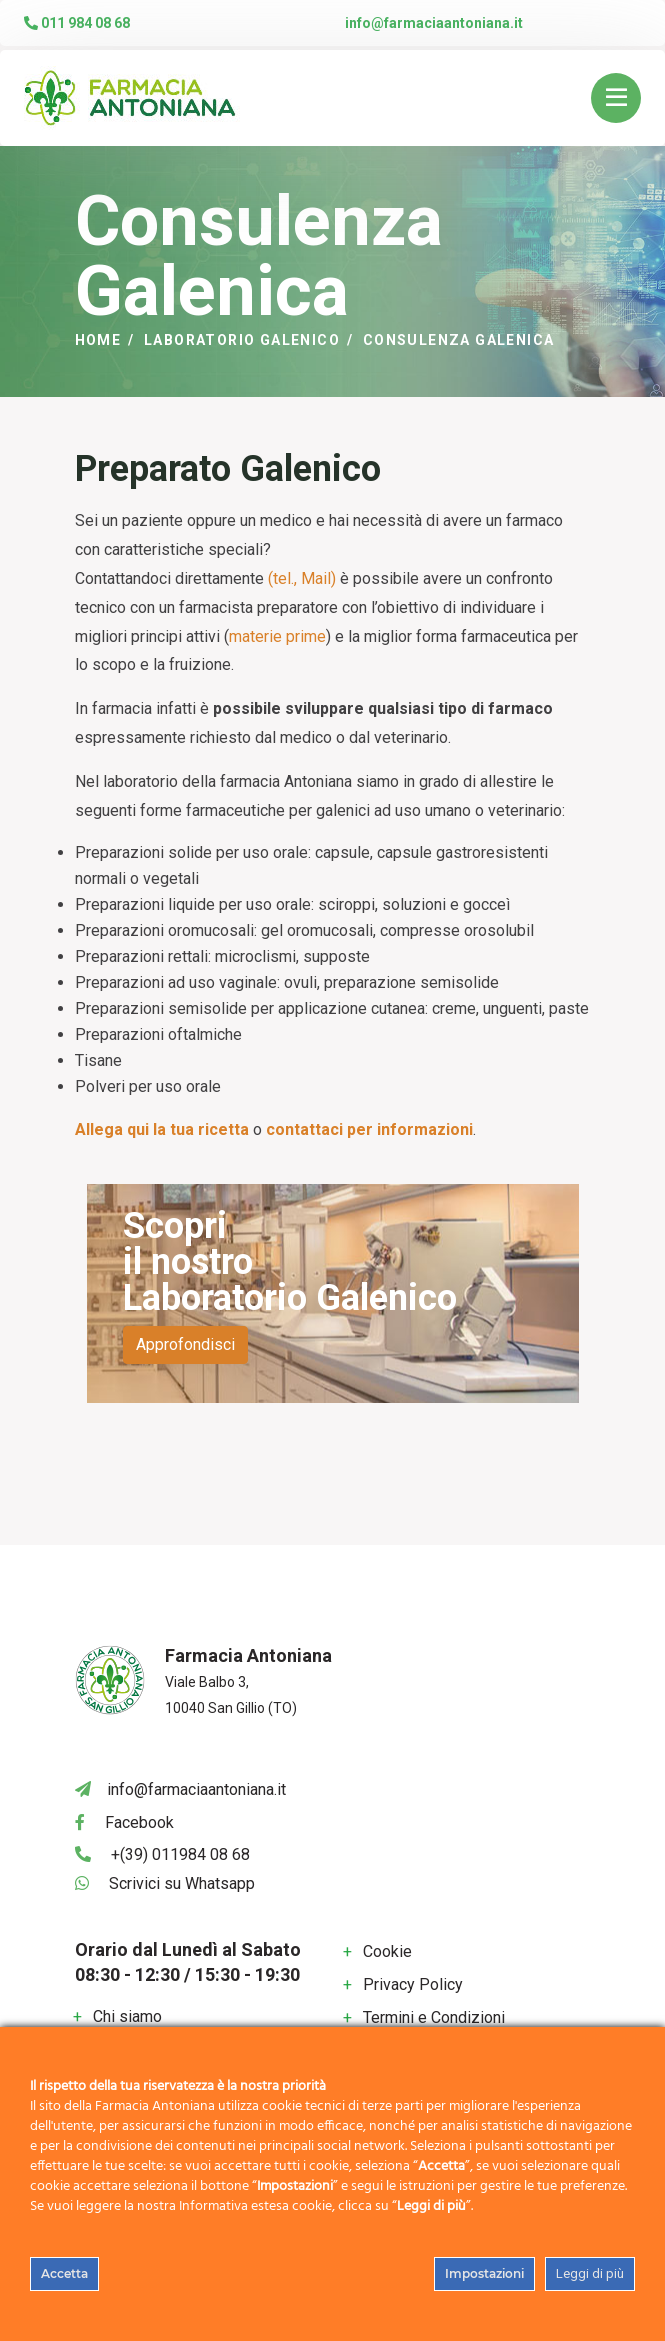  What do you see at coordinates (77, 23) in the screenshot?
I see `011 984 08 68` at bounding box center [77, 23].